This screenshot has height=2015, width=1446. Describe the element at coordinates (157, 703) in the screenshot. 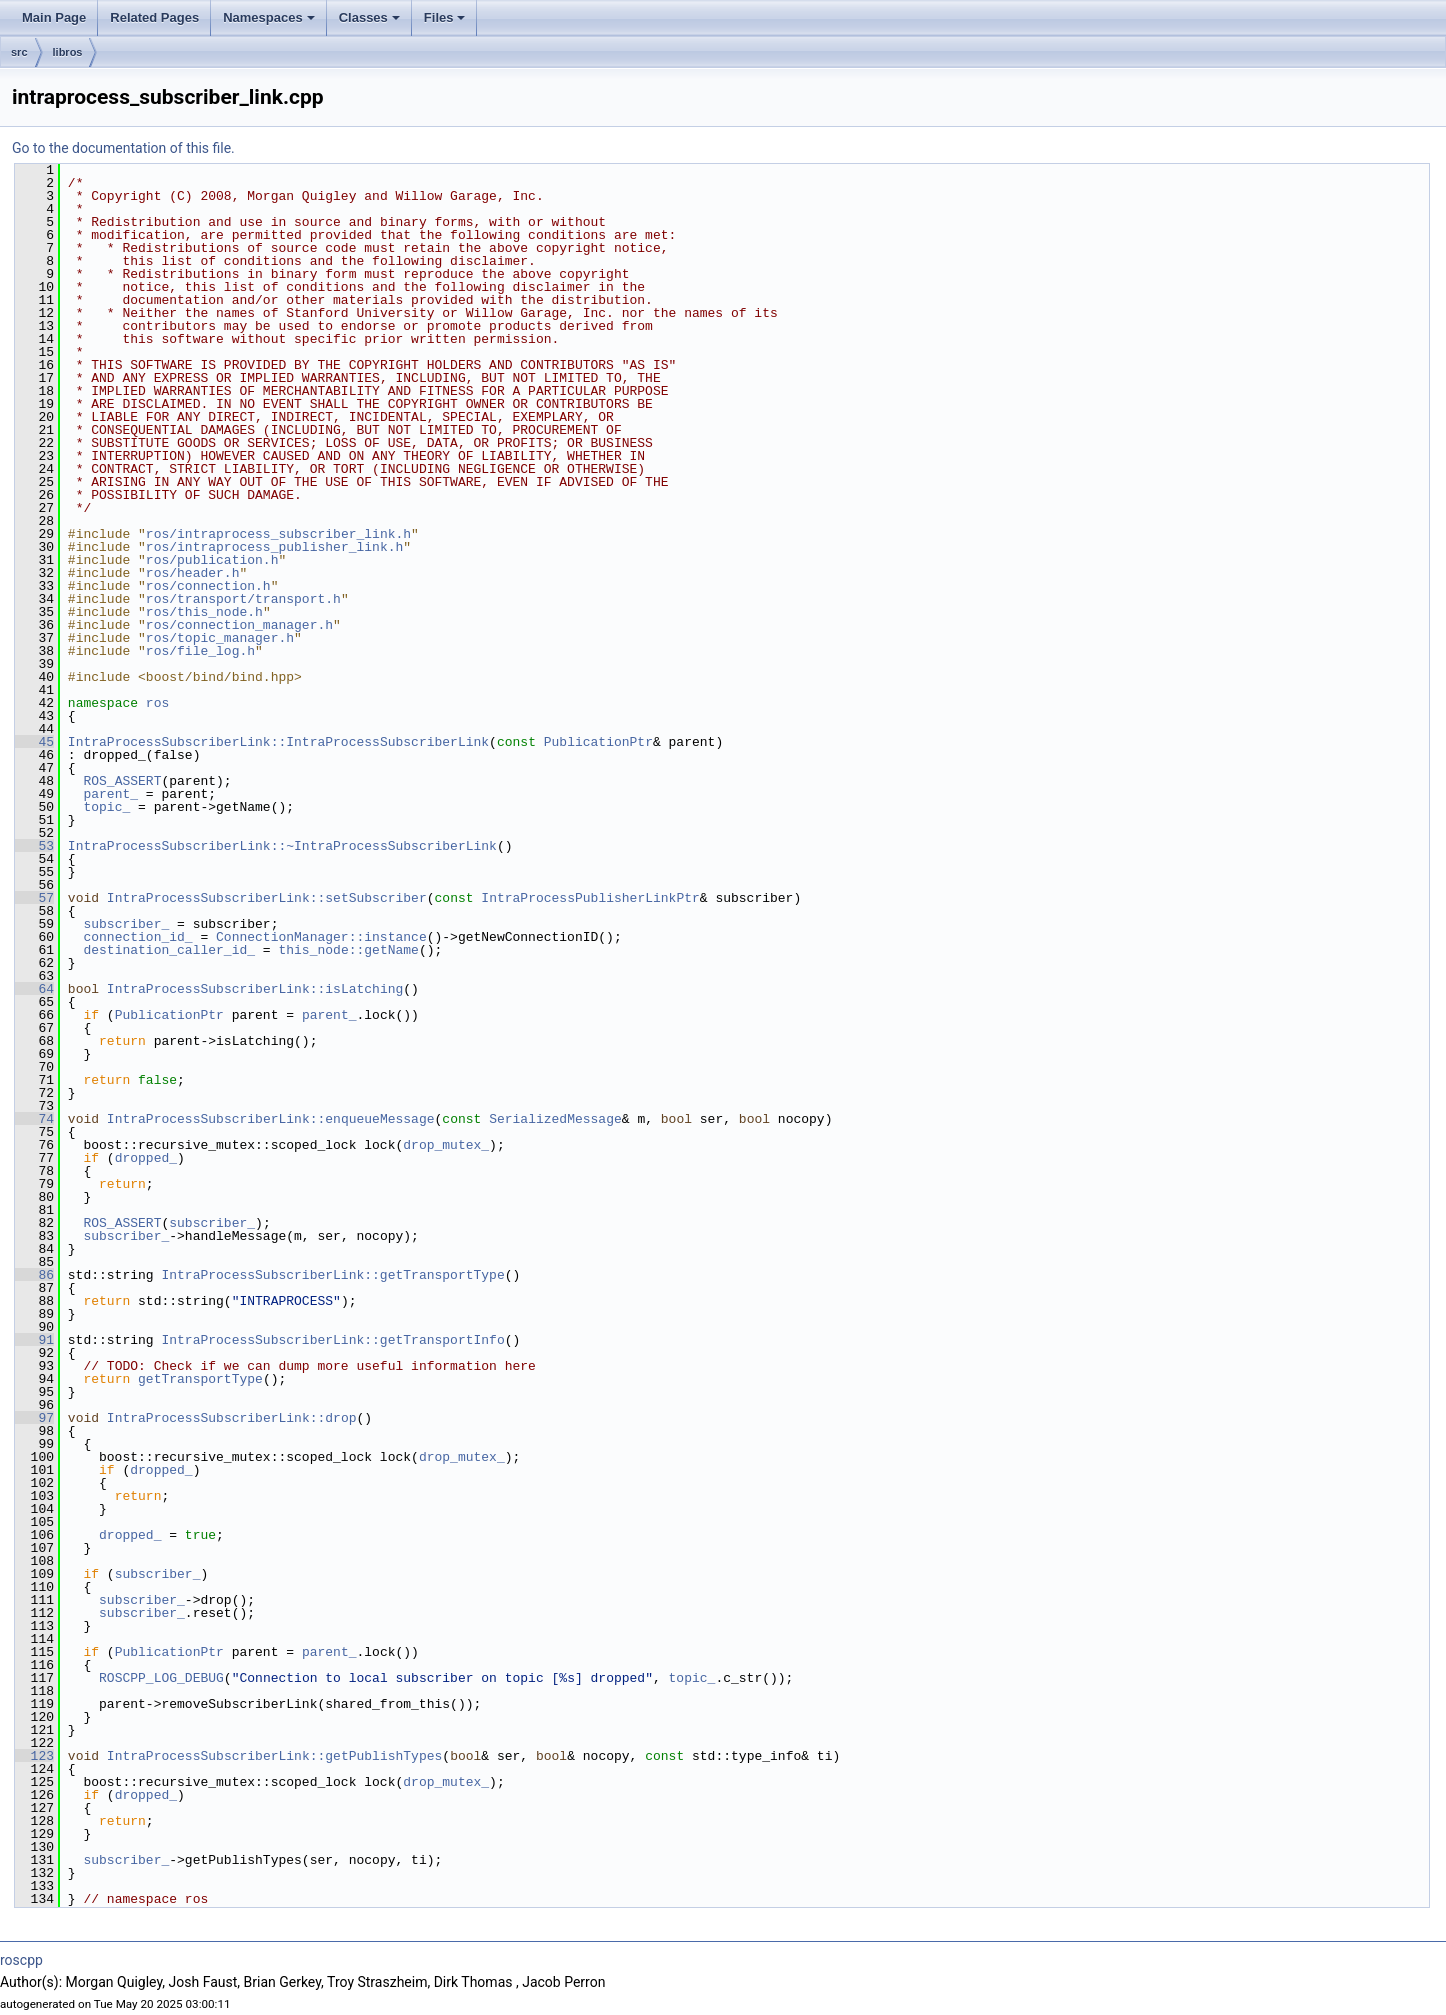

I see `ros` at that location.